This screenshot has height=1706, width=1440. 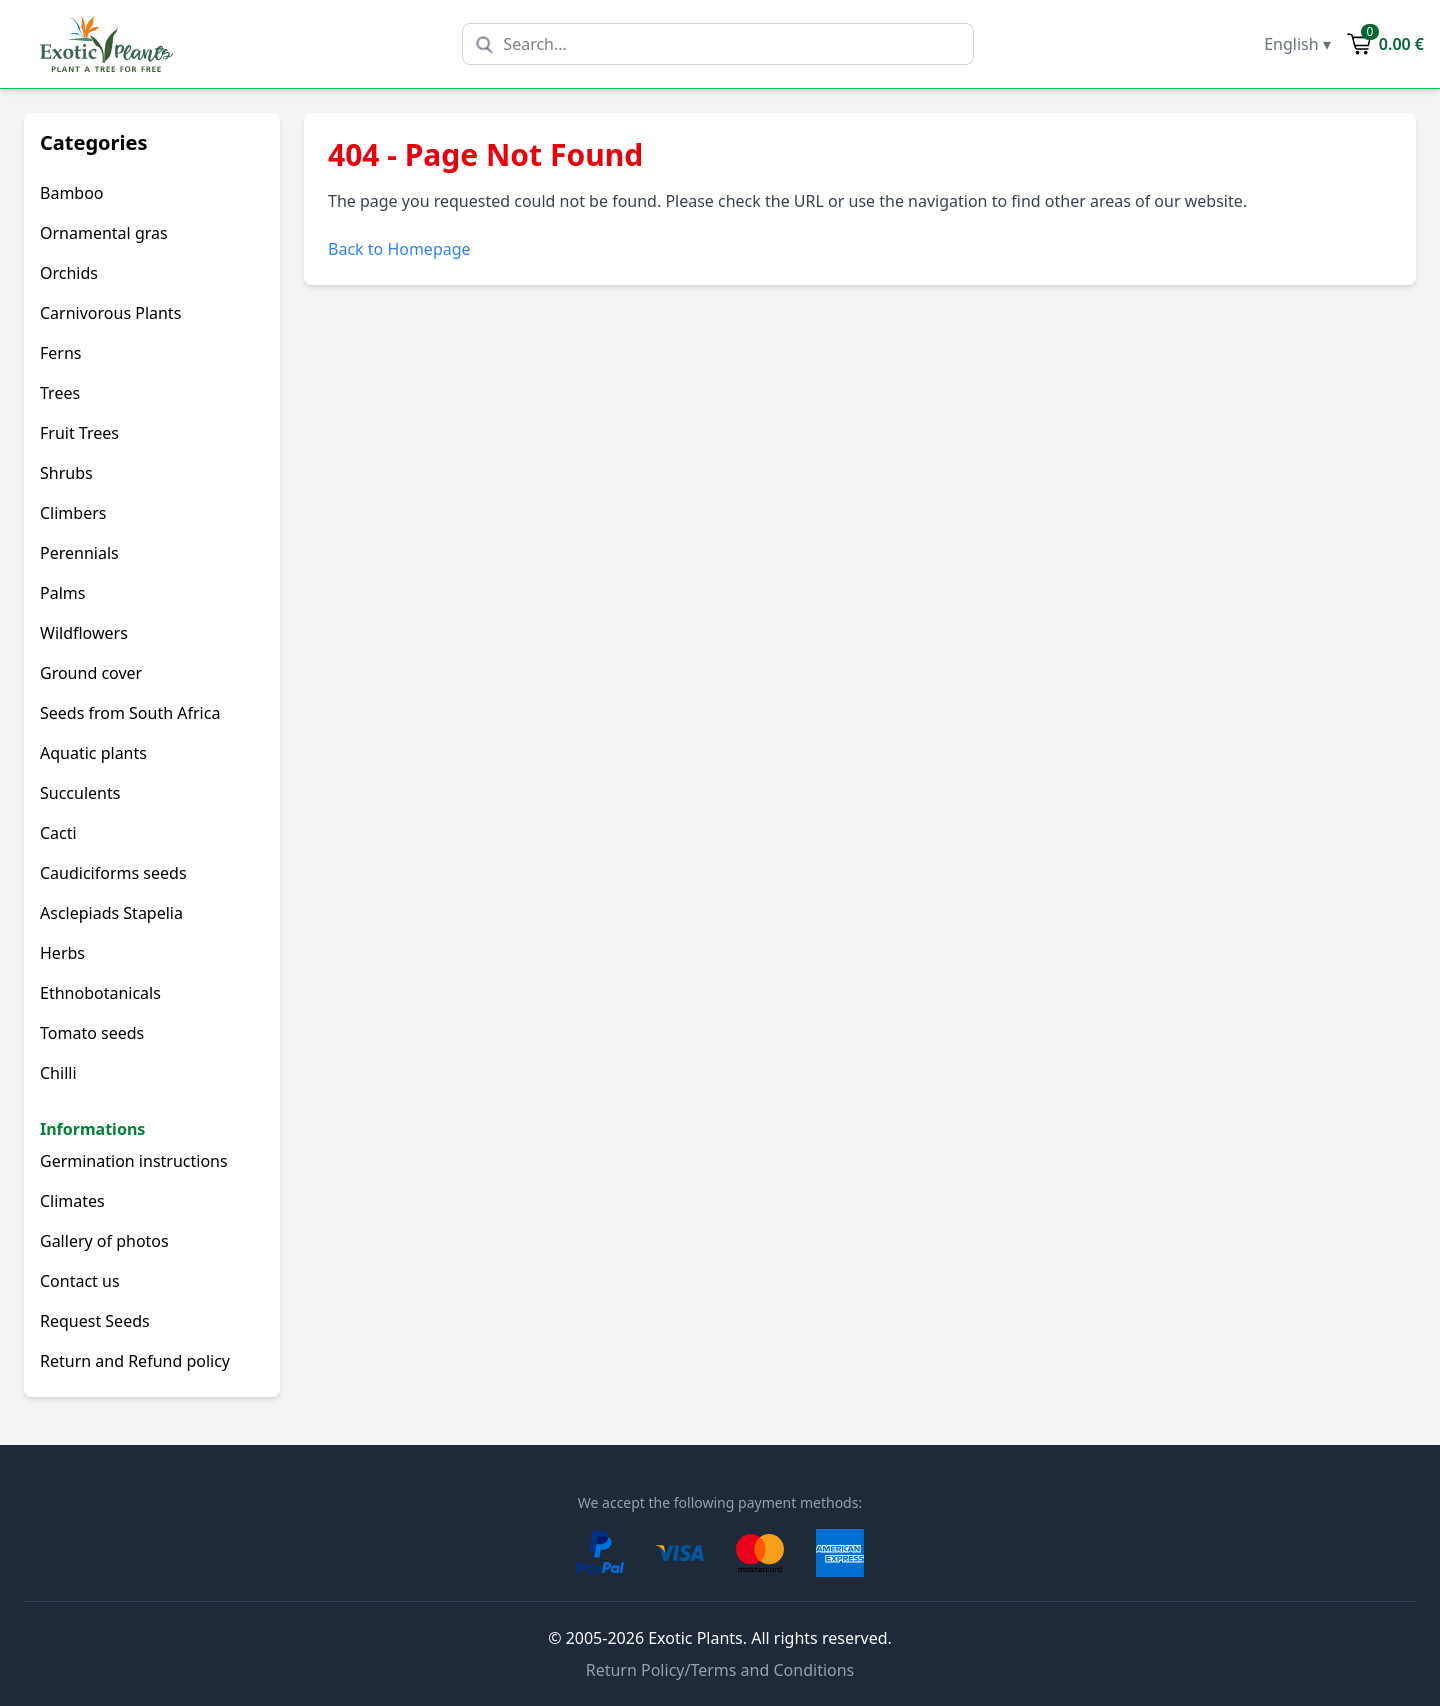 What do you see at coordinates (80, 793) in the screenshot?
I see `Succulents` at bounding box center [80, 793].